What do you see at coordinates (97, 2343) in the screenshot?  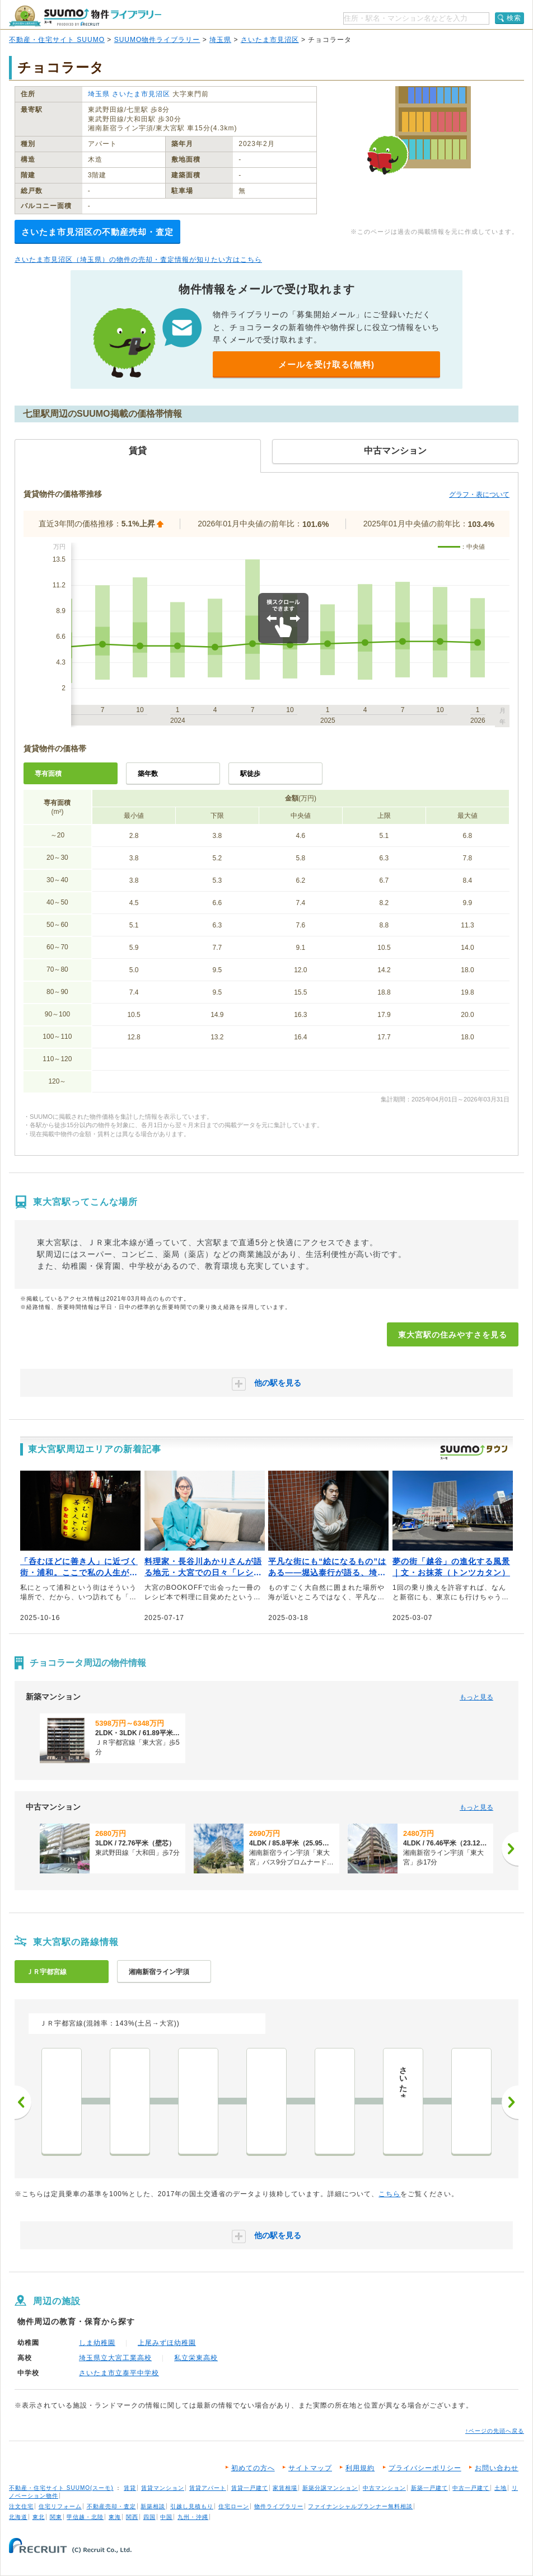 I see `しま幼稚園` at bounding box center [97, 2343].